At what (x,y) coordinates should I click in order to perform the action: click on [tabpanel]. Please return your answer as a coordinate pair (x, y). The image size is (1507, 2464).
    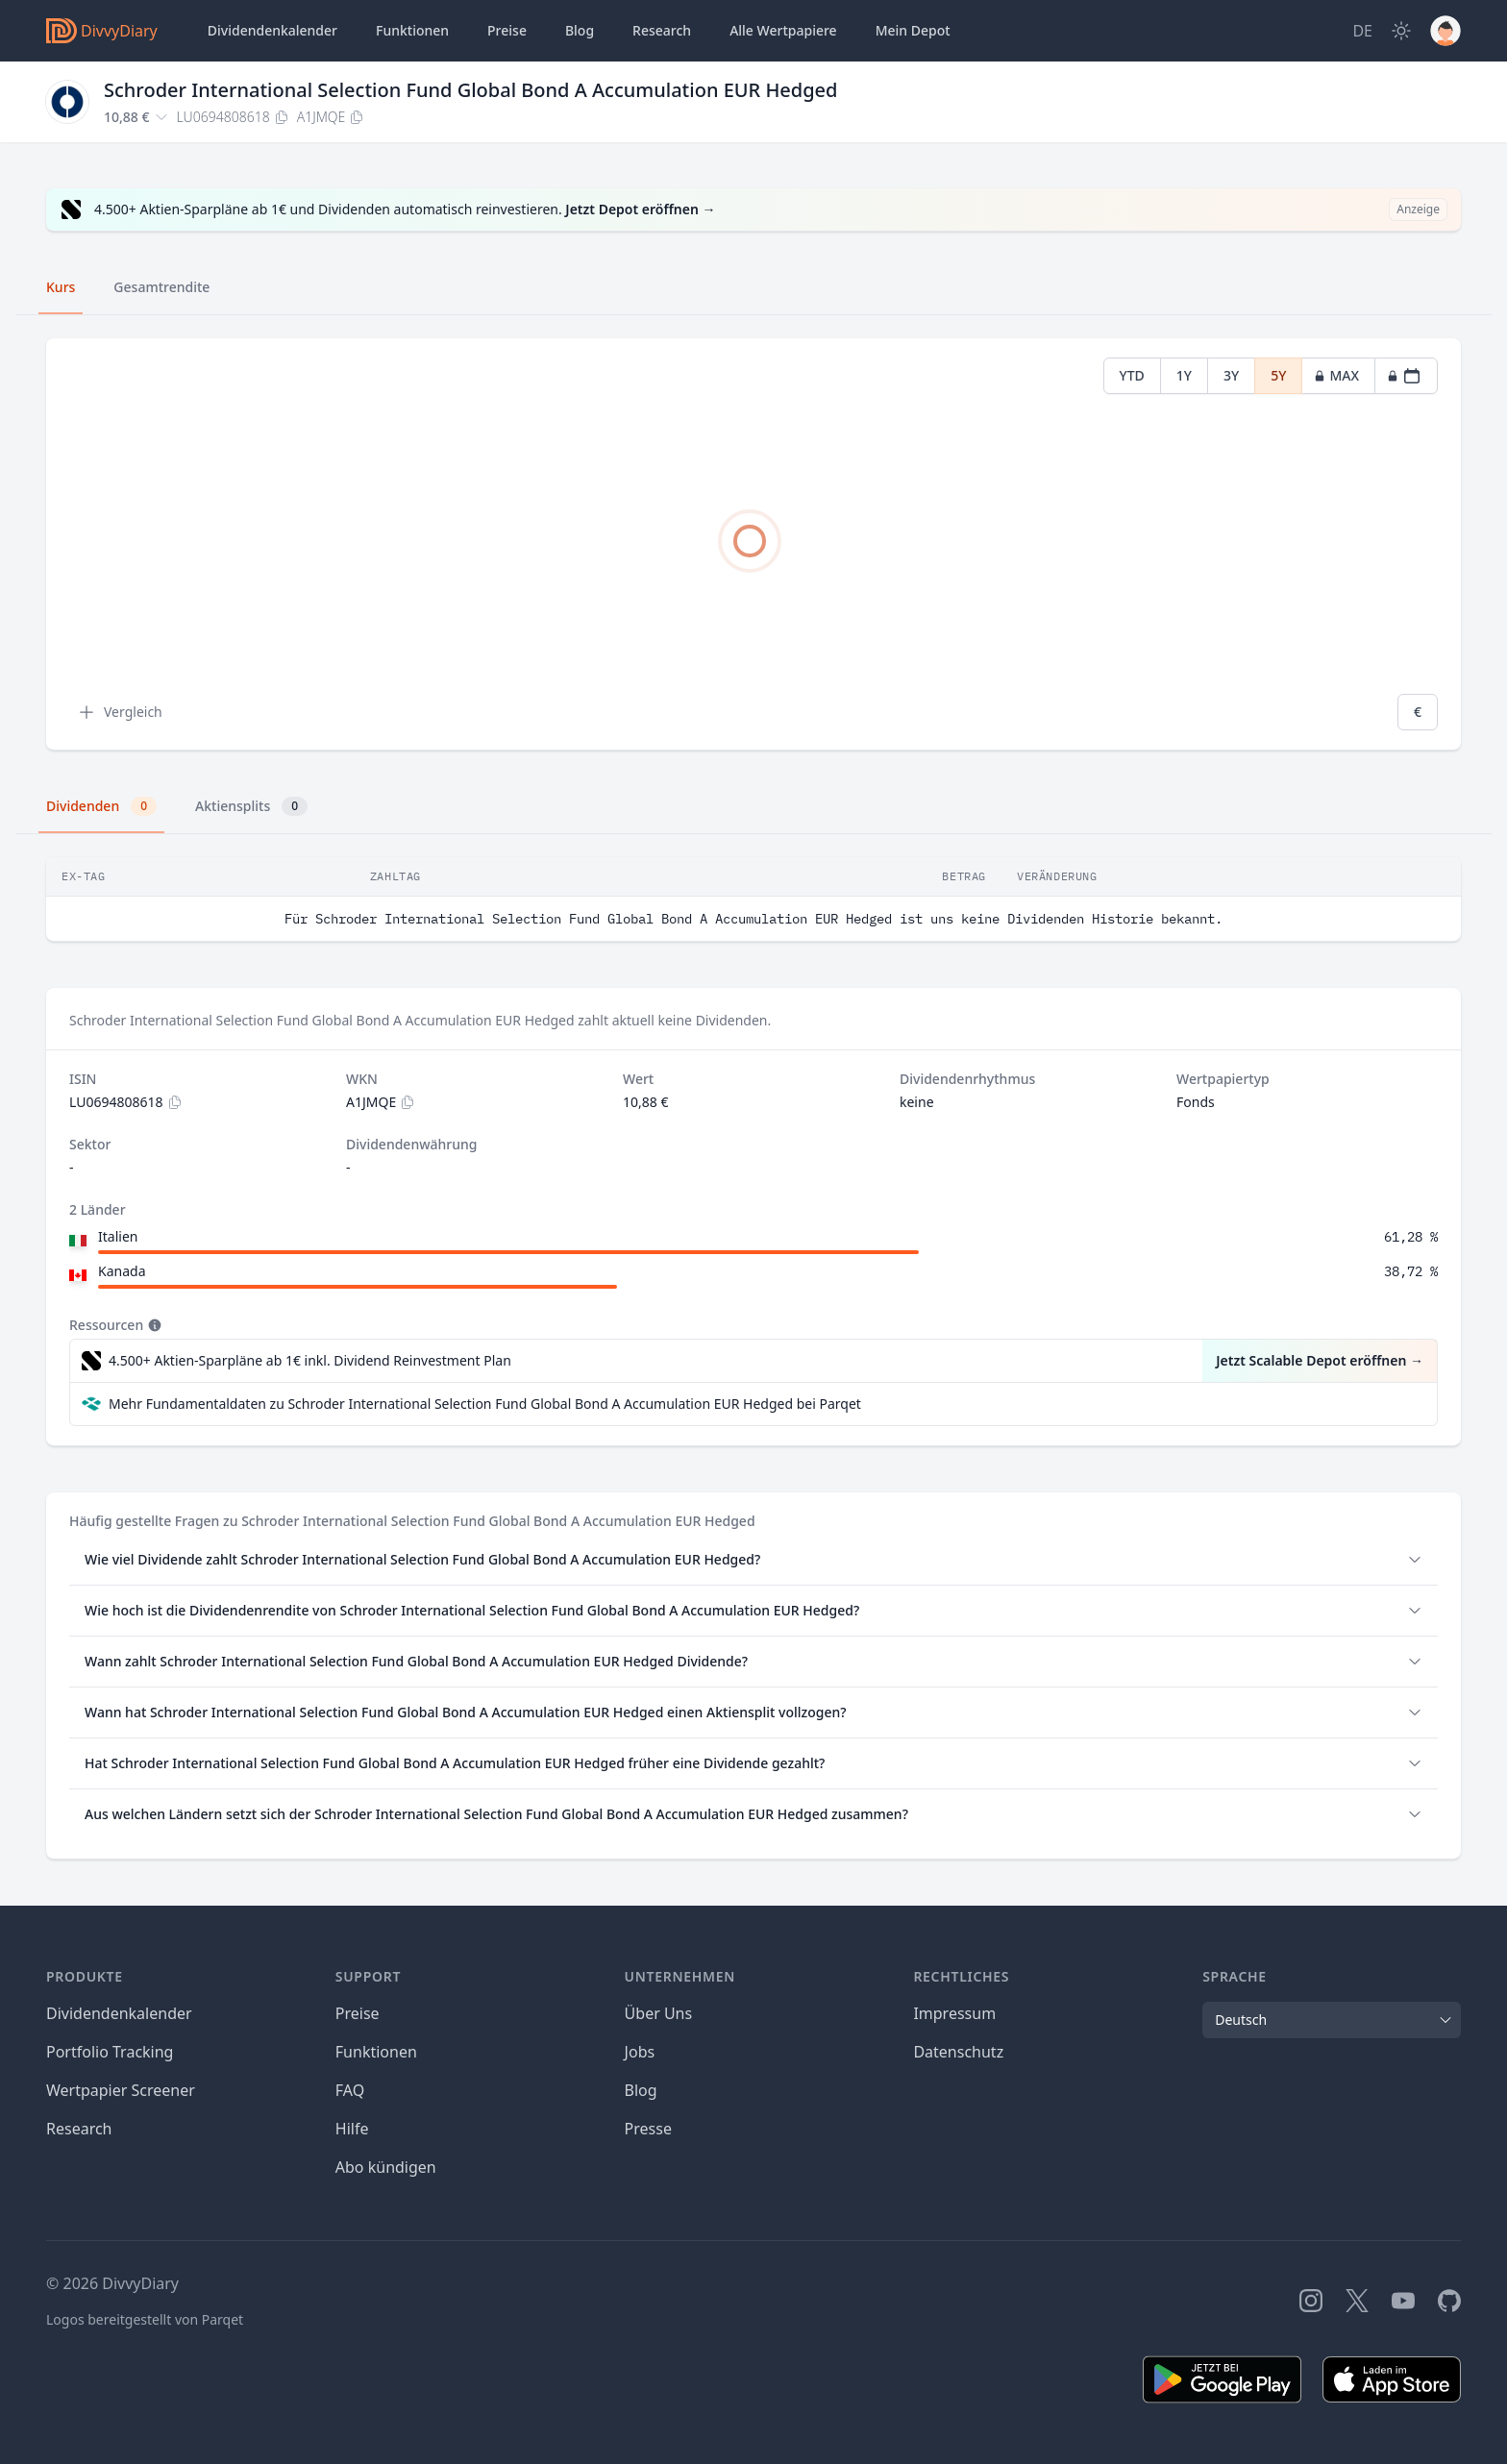
    Looking at the image, I should click on (753, 544).